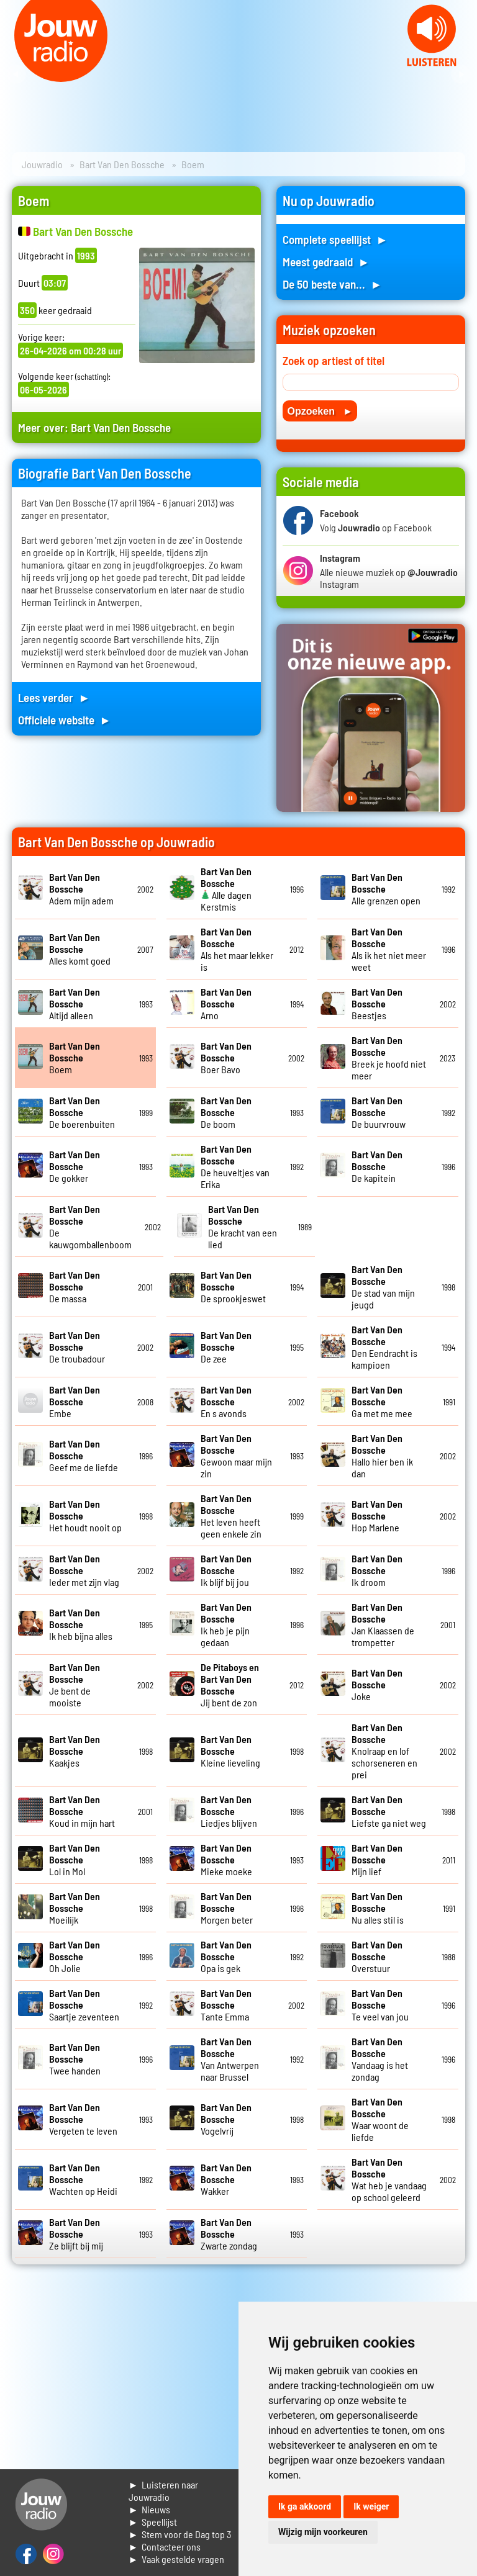 This screenshot has height=2576, width=477. Describe the element at coordinates (54, 697) in the screenshot. I see `Lees verder ►` at that location.